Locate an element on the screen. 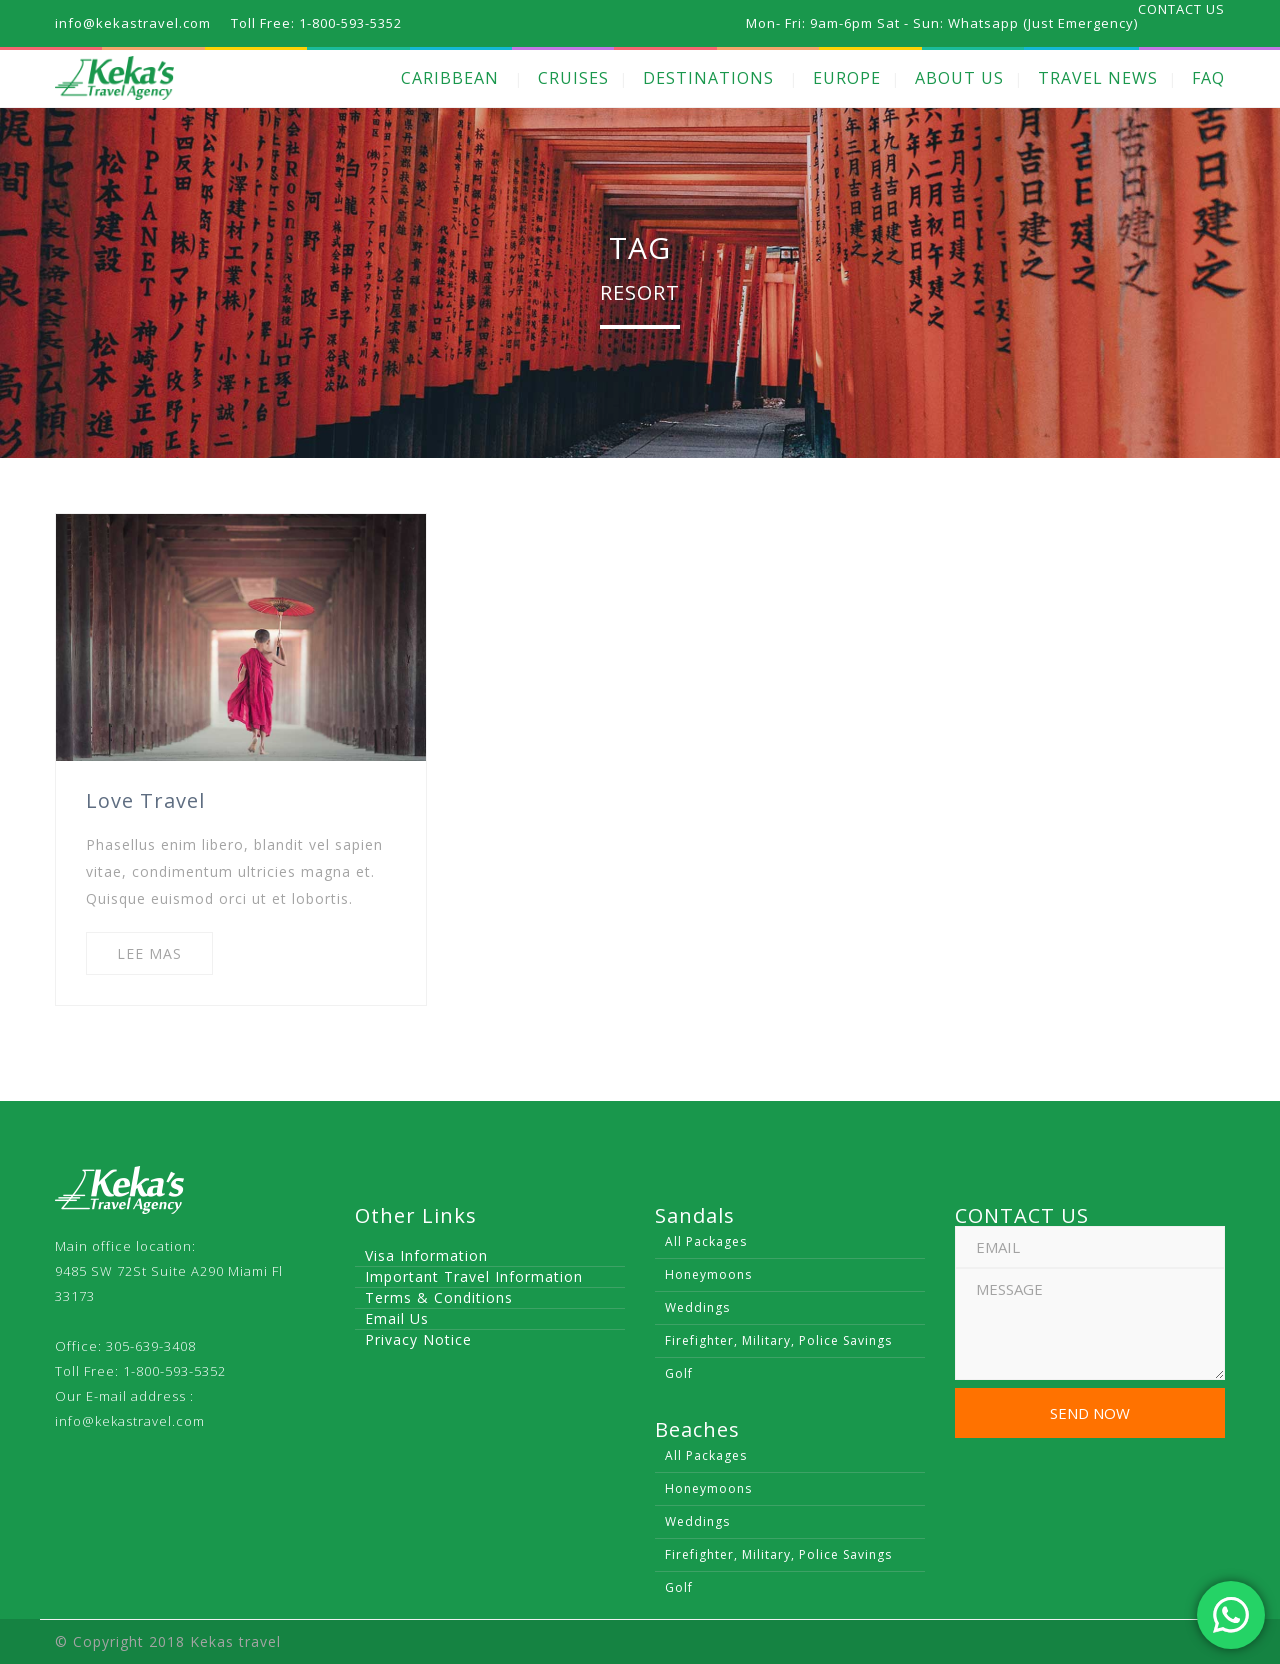  EUROPE is located at coordinates (847, 78).